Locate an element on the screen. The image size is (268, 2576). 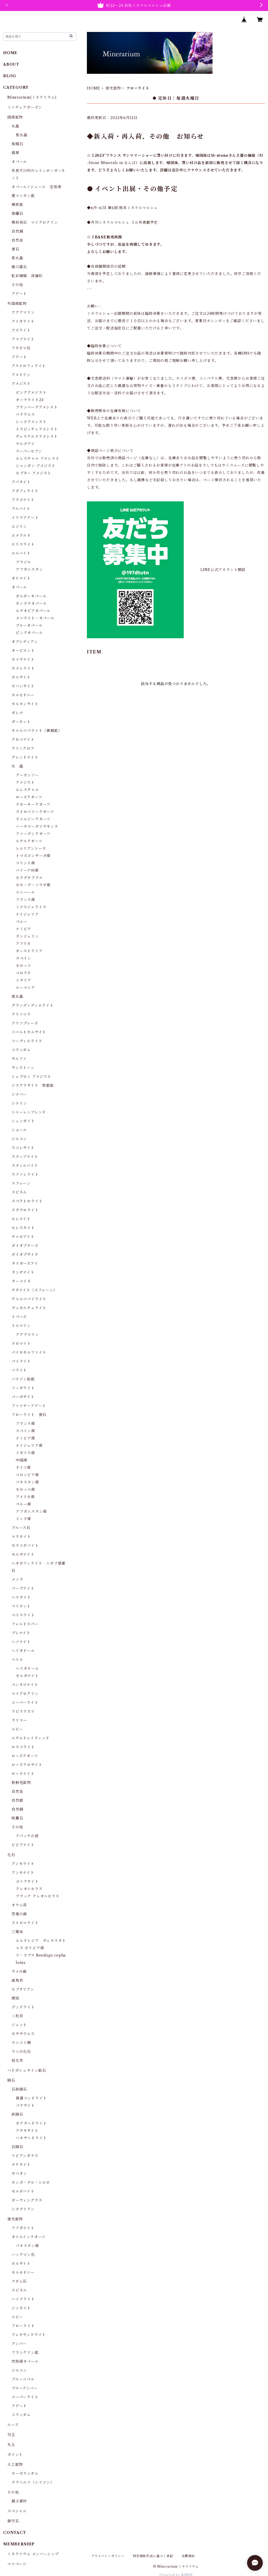
マニハール is located at coordinates (25, 892).